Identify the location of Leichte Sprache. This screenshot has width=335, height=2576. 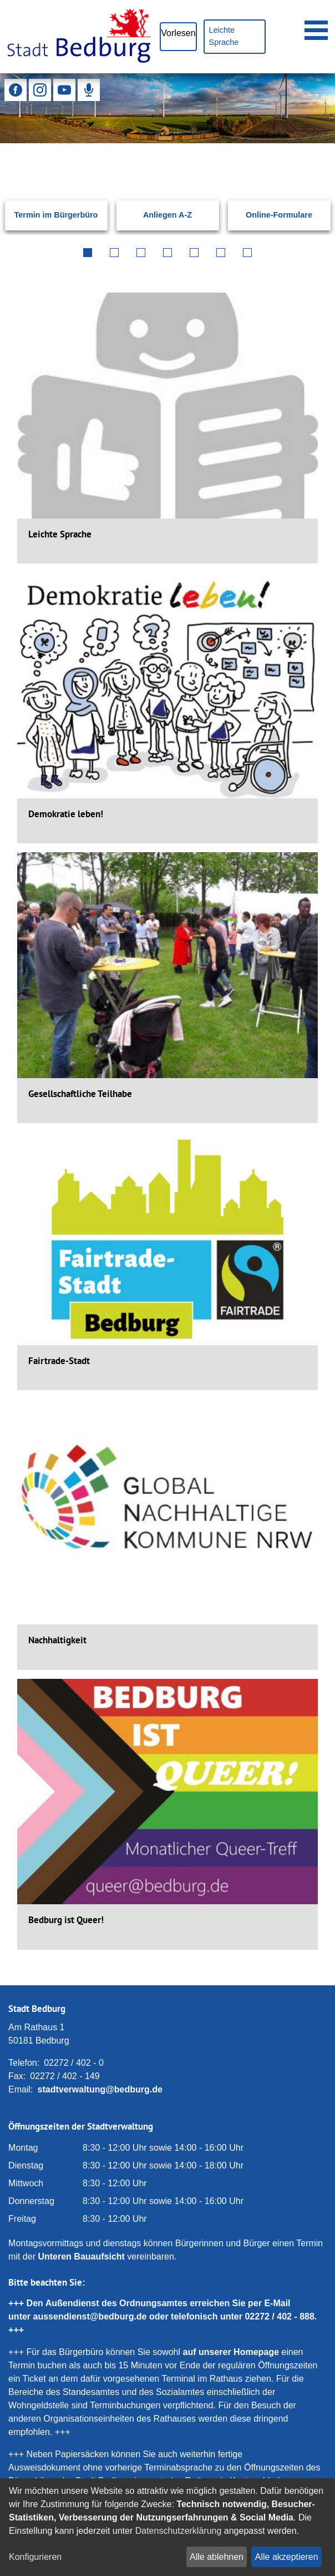
(224, 36).